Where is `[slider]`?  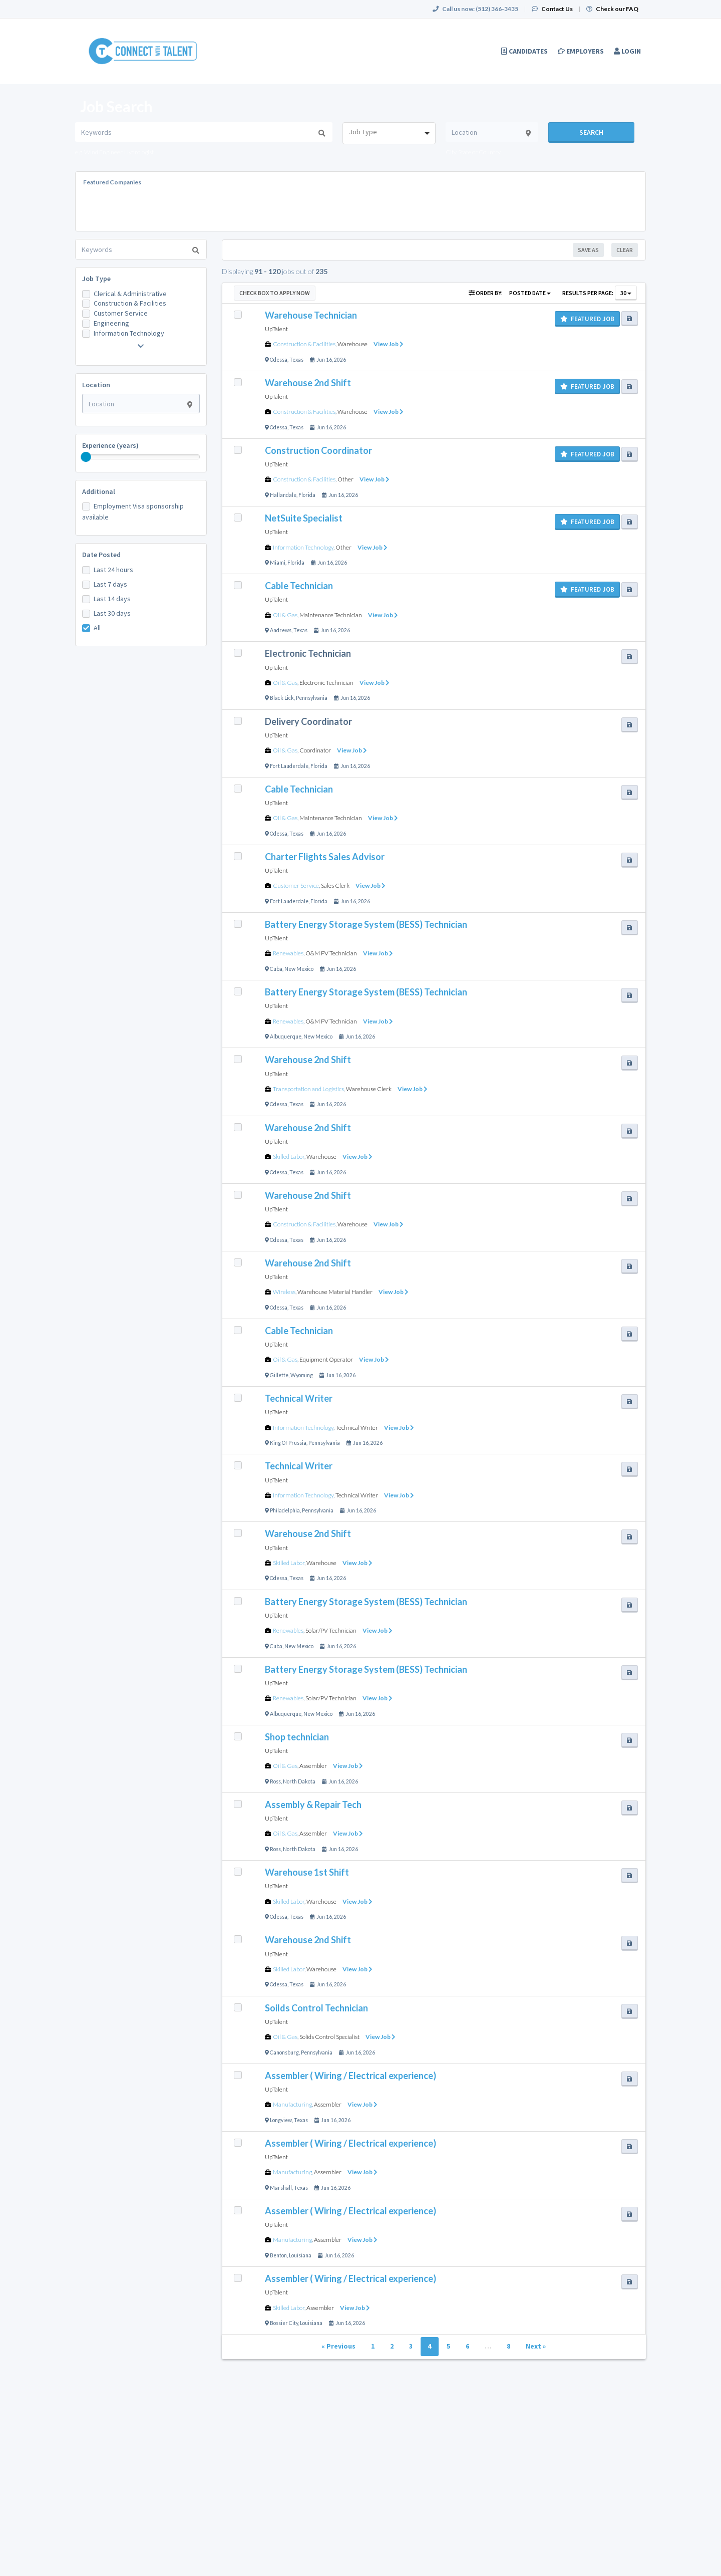 [slider] is located at coordinates (86, 457).